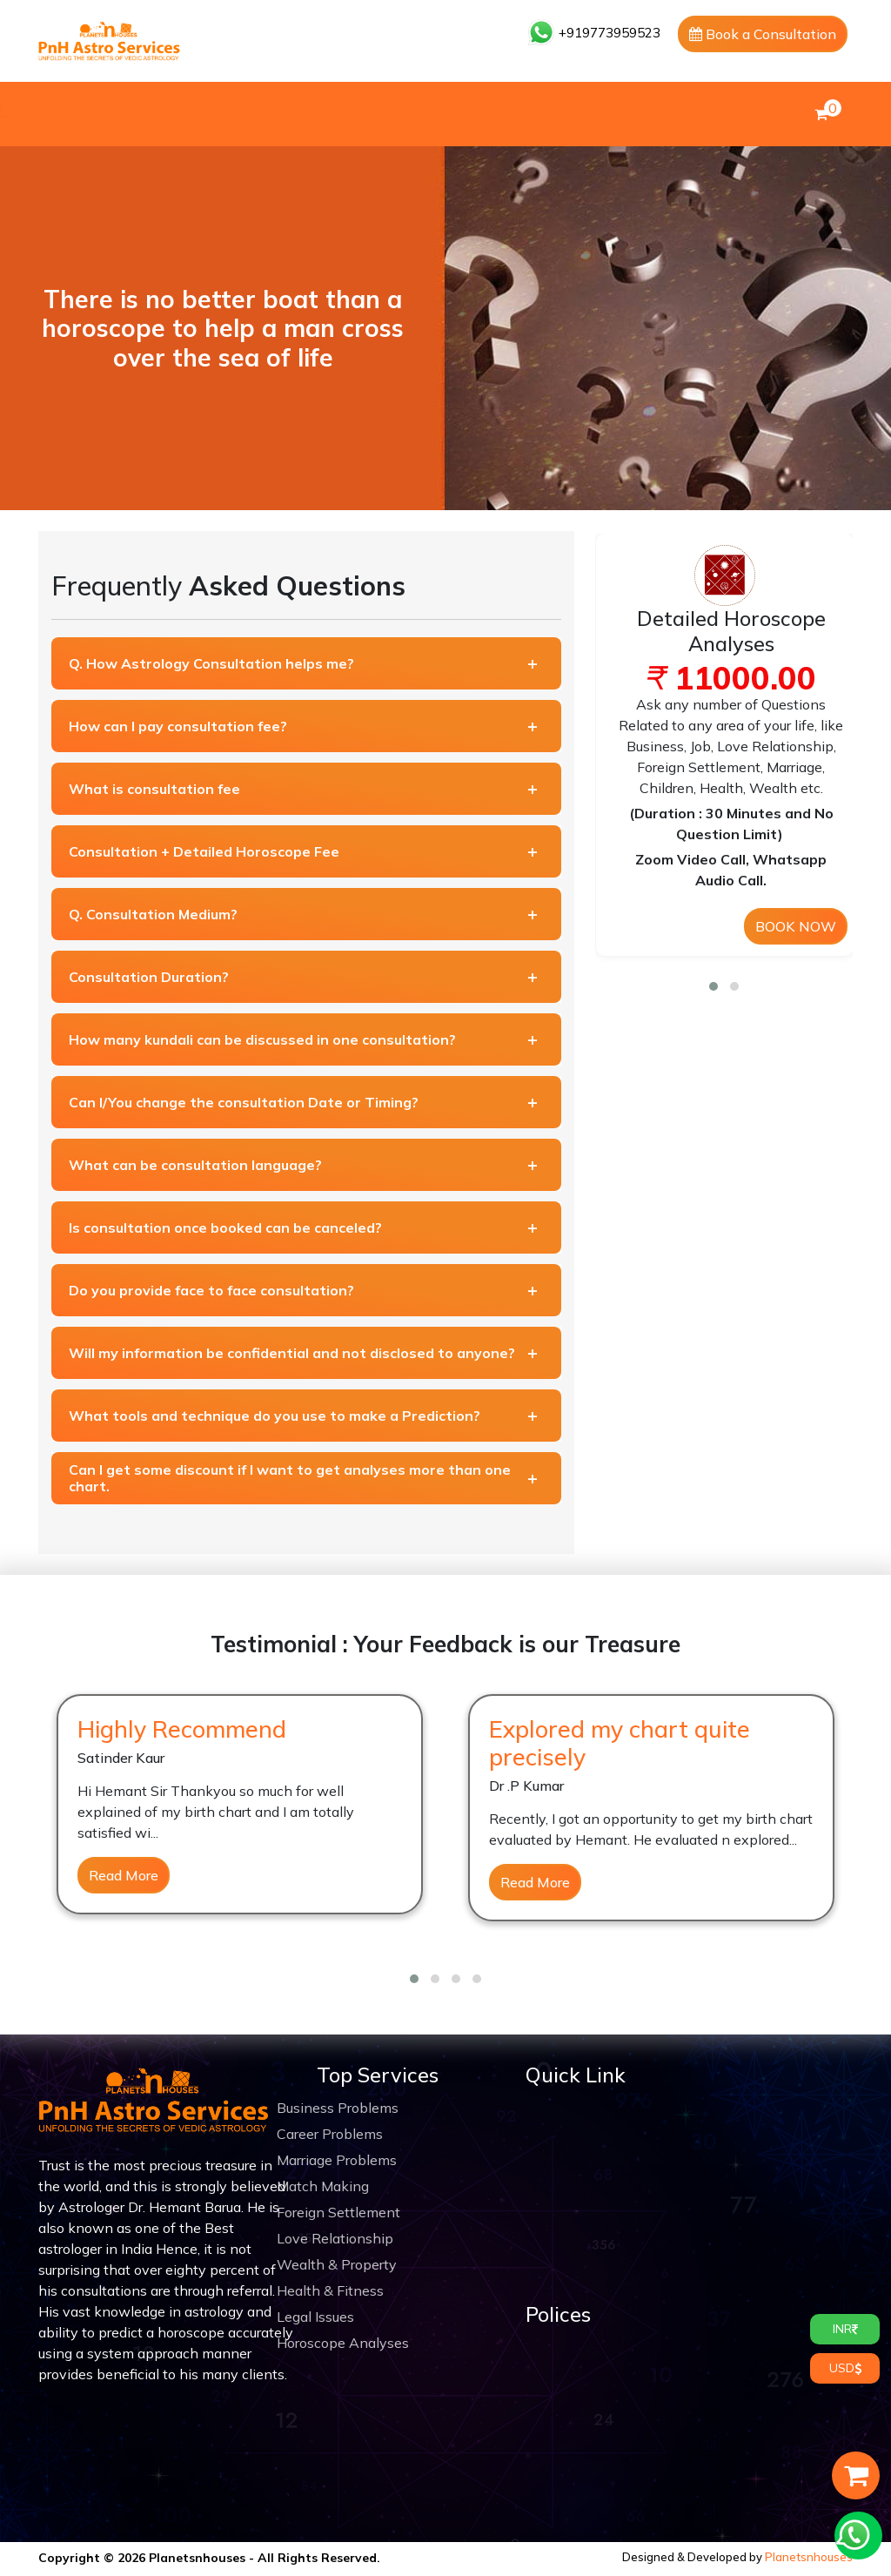 This screenshot has height=2576, width=891. What do you see at coordinates (195, 1165) in the screenshot?
I see `What can be consultation language?` at bounding box center [195, 1165].